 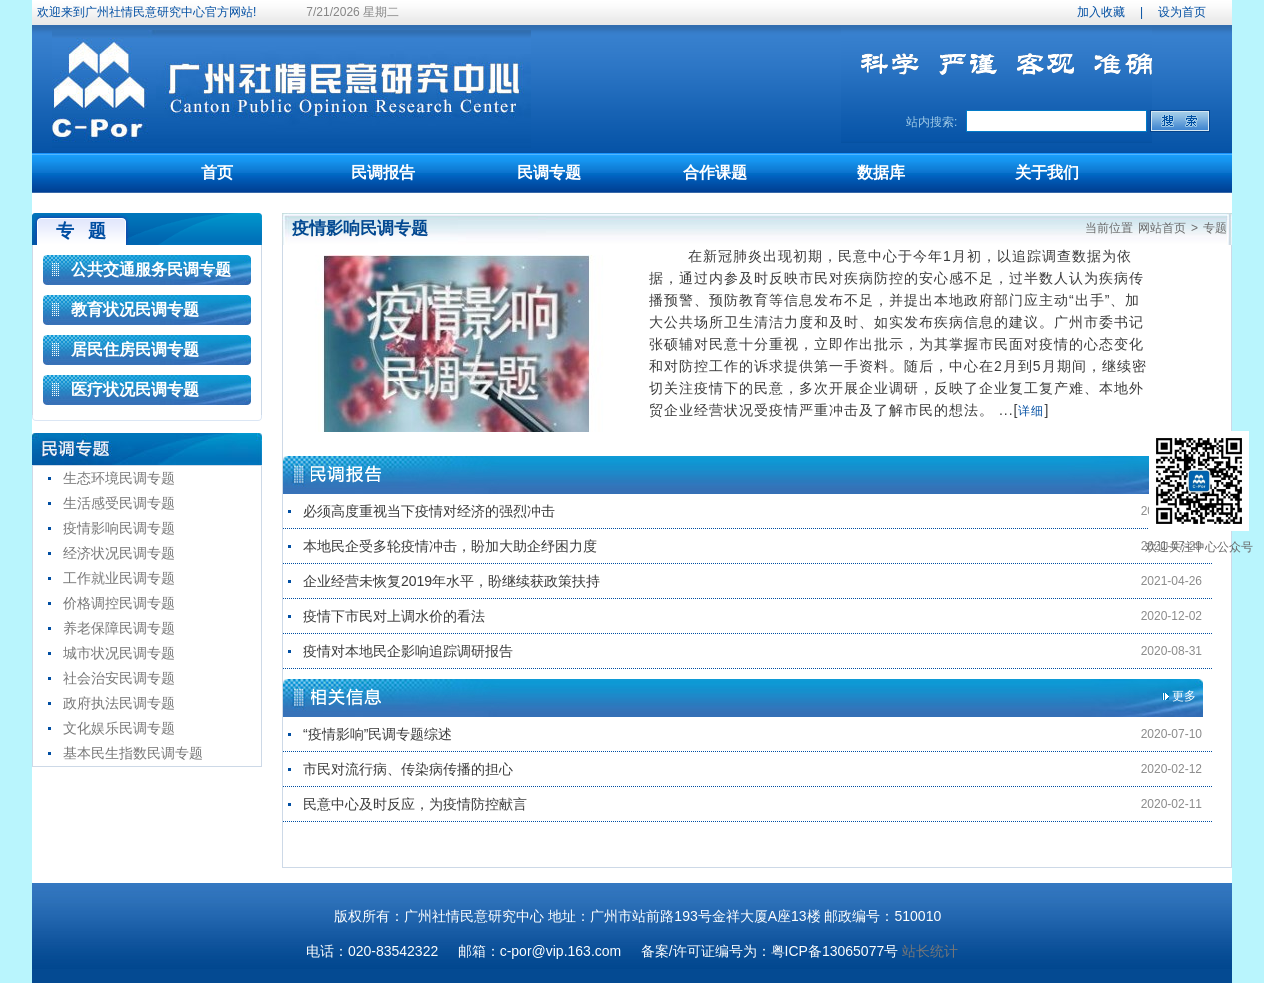 I want to click on “疫情影响”民调专题综述, so click(x=377, y=734).